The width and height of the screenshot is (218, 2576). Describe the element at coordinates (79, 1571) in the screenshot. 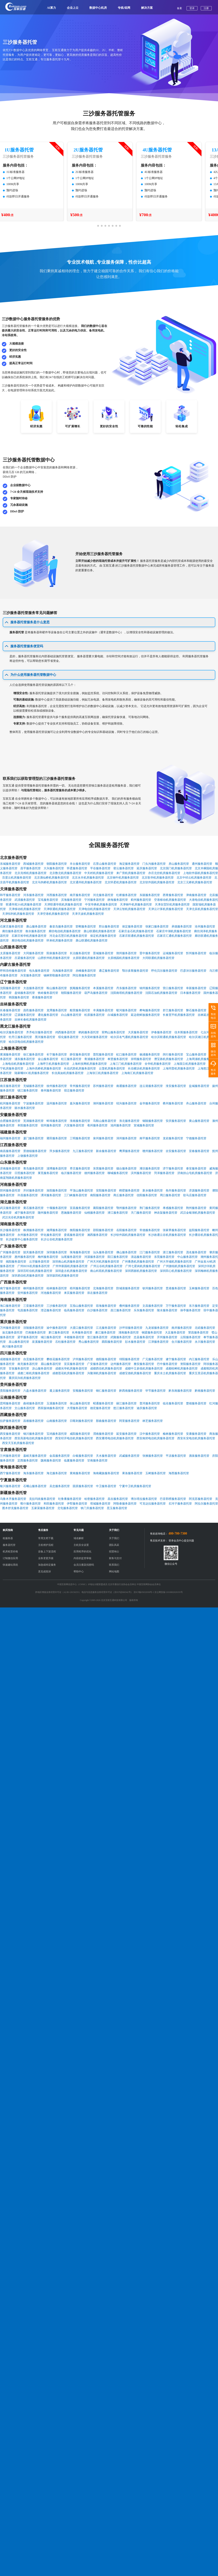

I see `帮助中心` at that location.